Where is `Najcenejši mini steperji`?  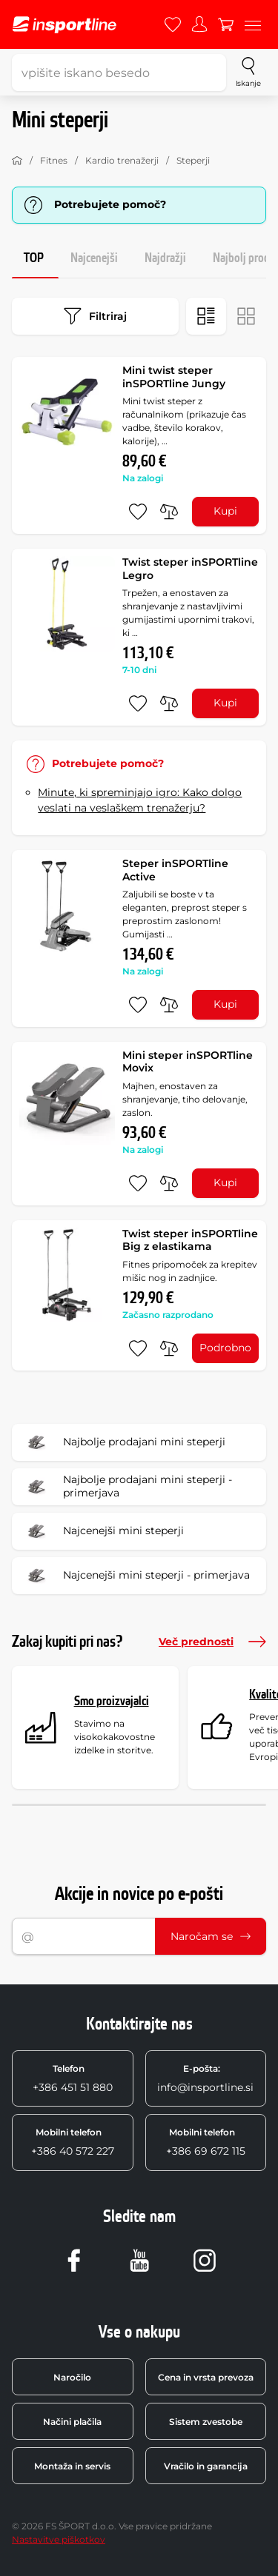
Najcenejši mini steperji is located at coordinates (102, 1531).